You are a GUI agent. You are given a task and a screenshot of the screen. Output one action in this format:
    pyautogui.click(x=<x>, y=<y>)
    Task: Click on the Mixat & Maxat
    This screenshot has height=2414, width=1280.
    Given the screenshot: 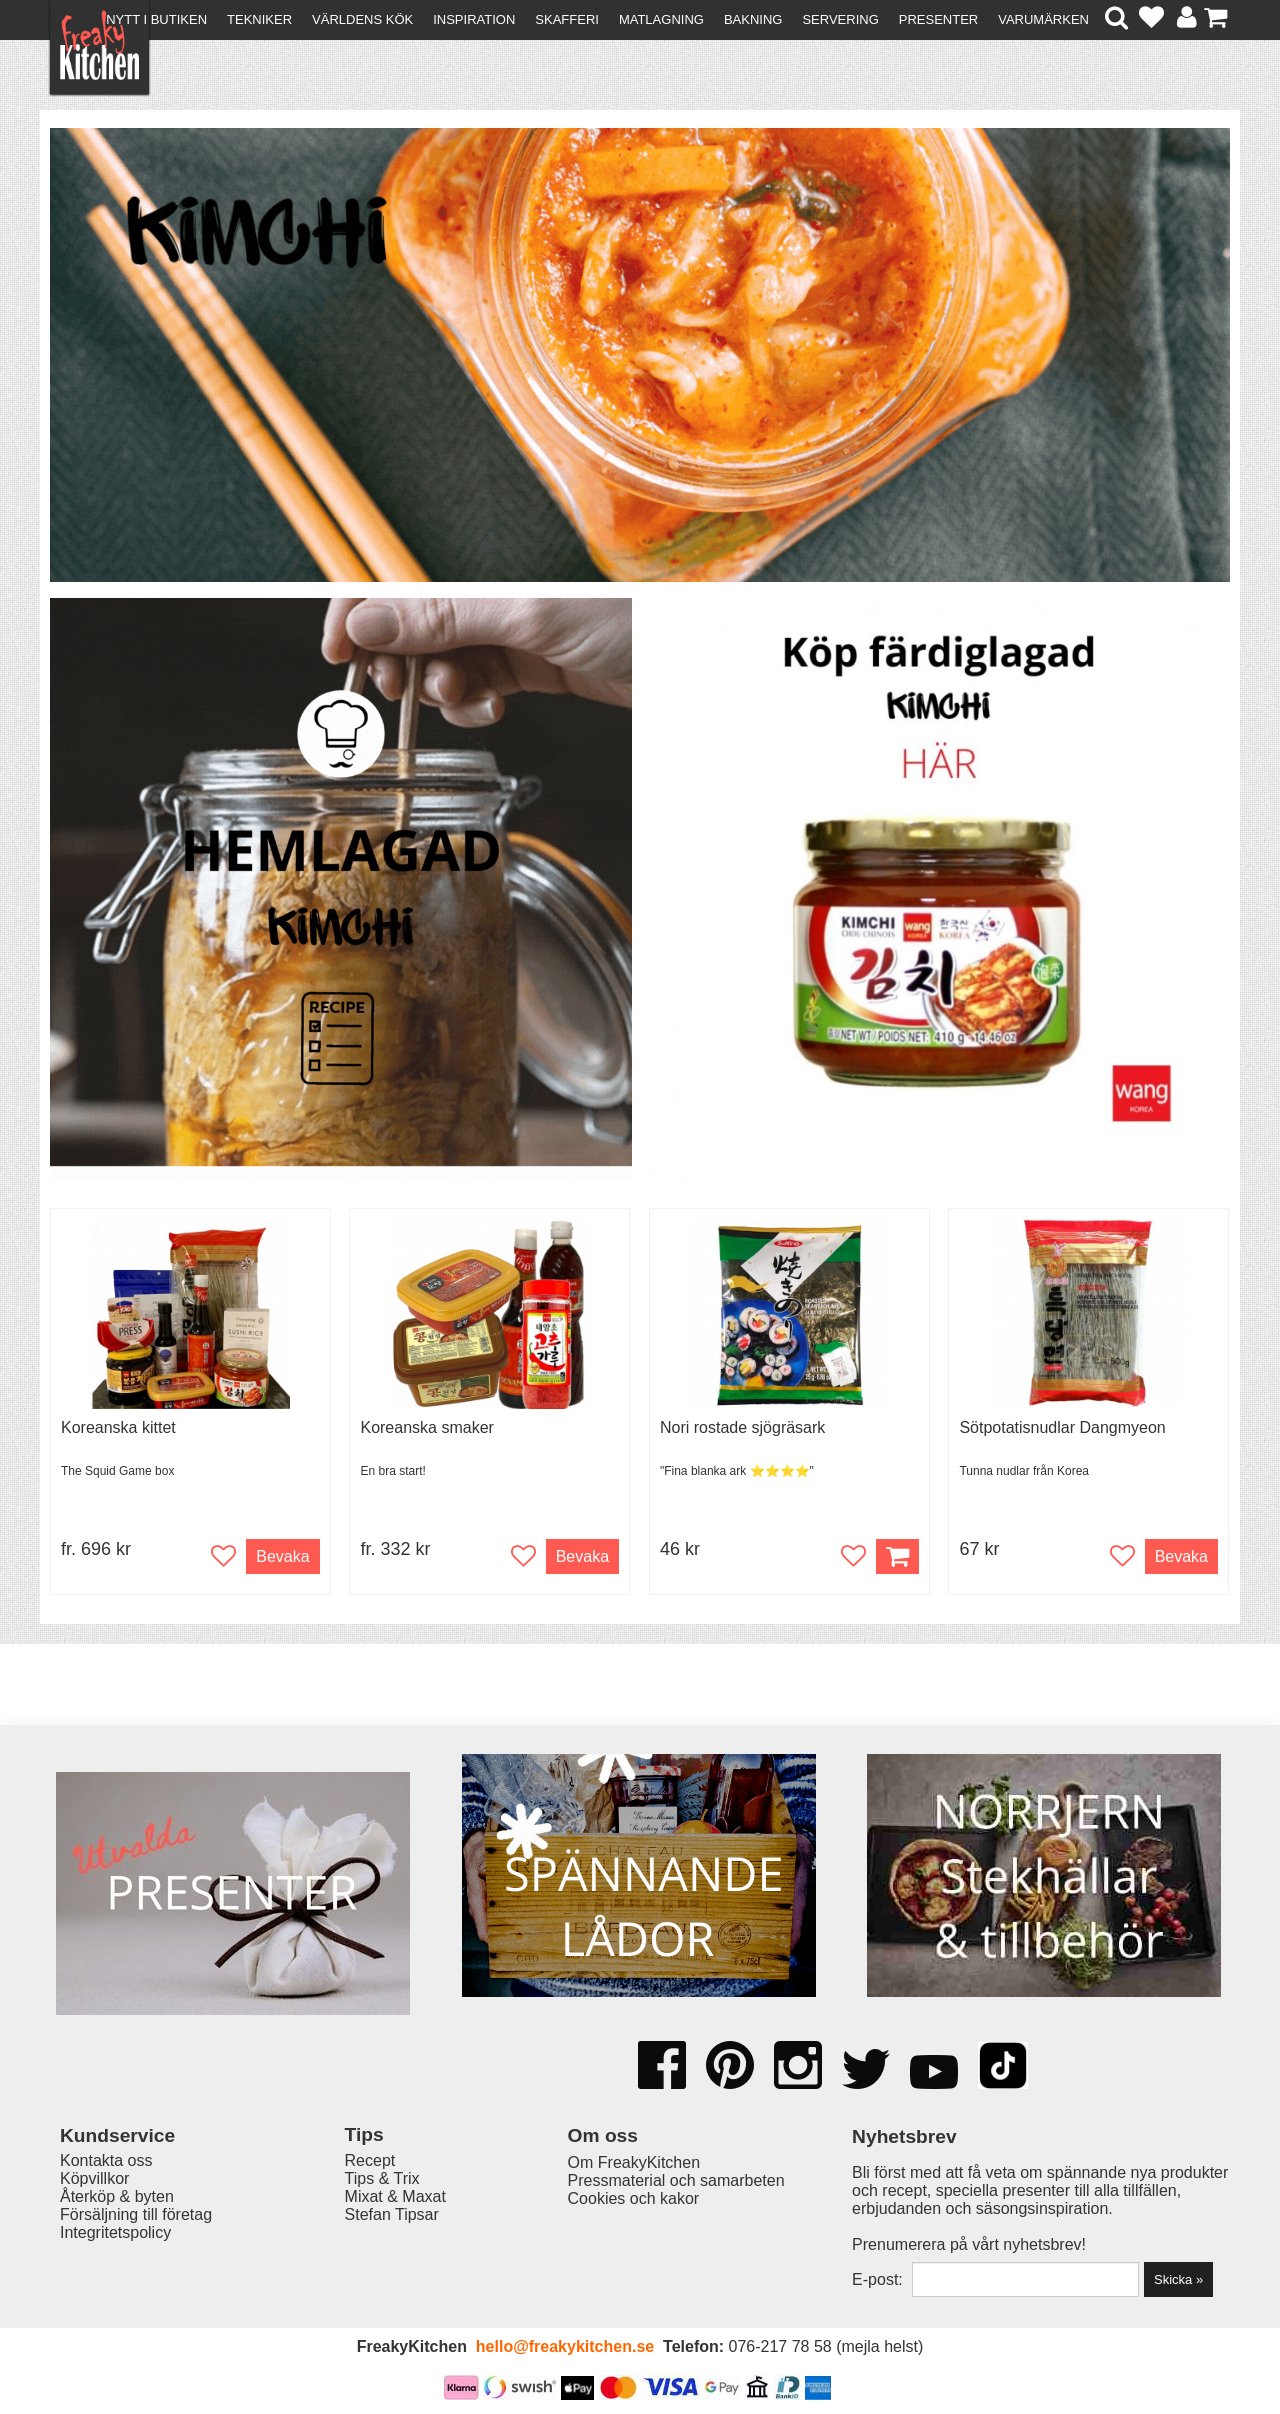 What is the action you would take?
    pyautogui.click(x=395, y=2196)
    